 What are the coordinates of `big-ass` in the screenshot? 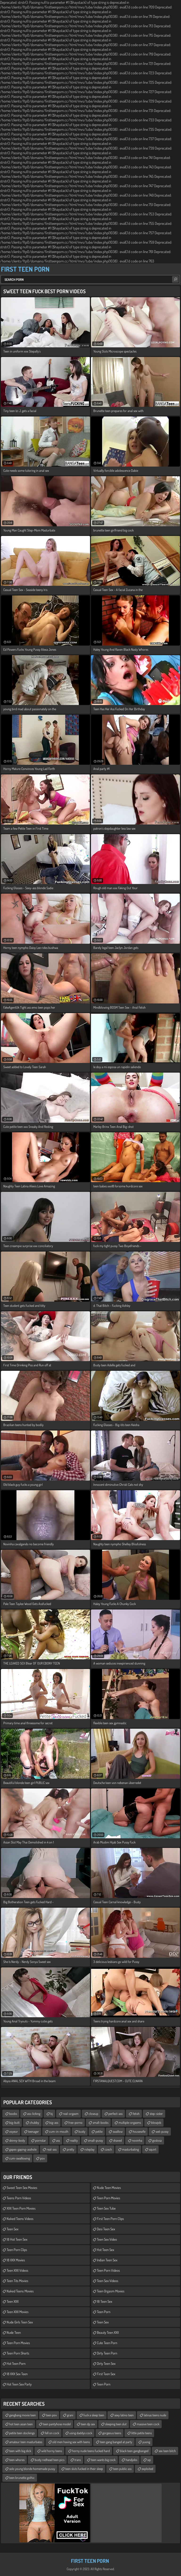 It's located at (53, 2122).